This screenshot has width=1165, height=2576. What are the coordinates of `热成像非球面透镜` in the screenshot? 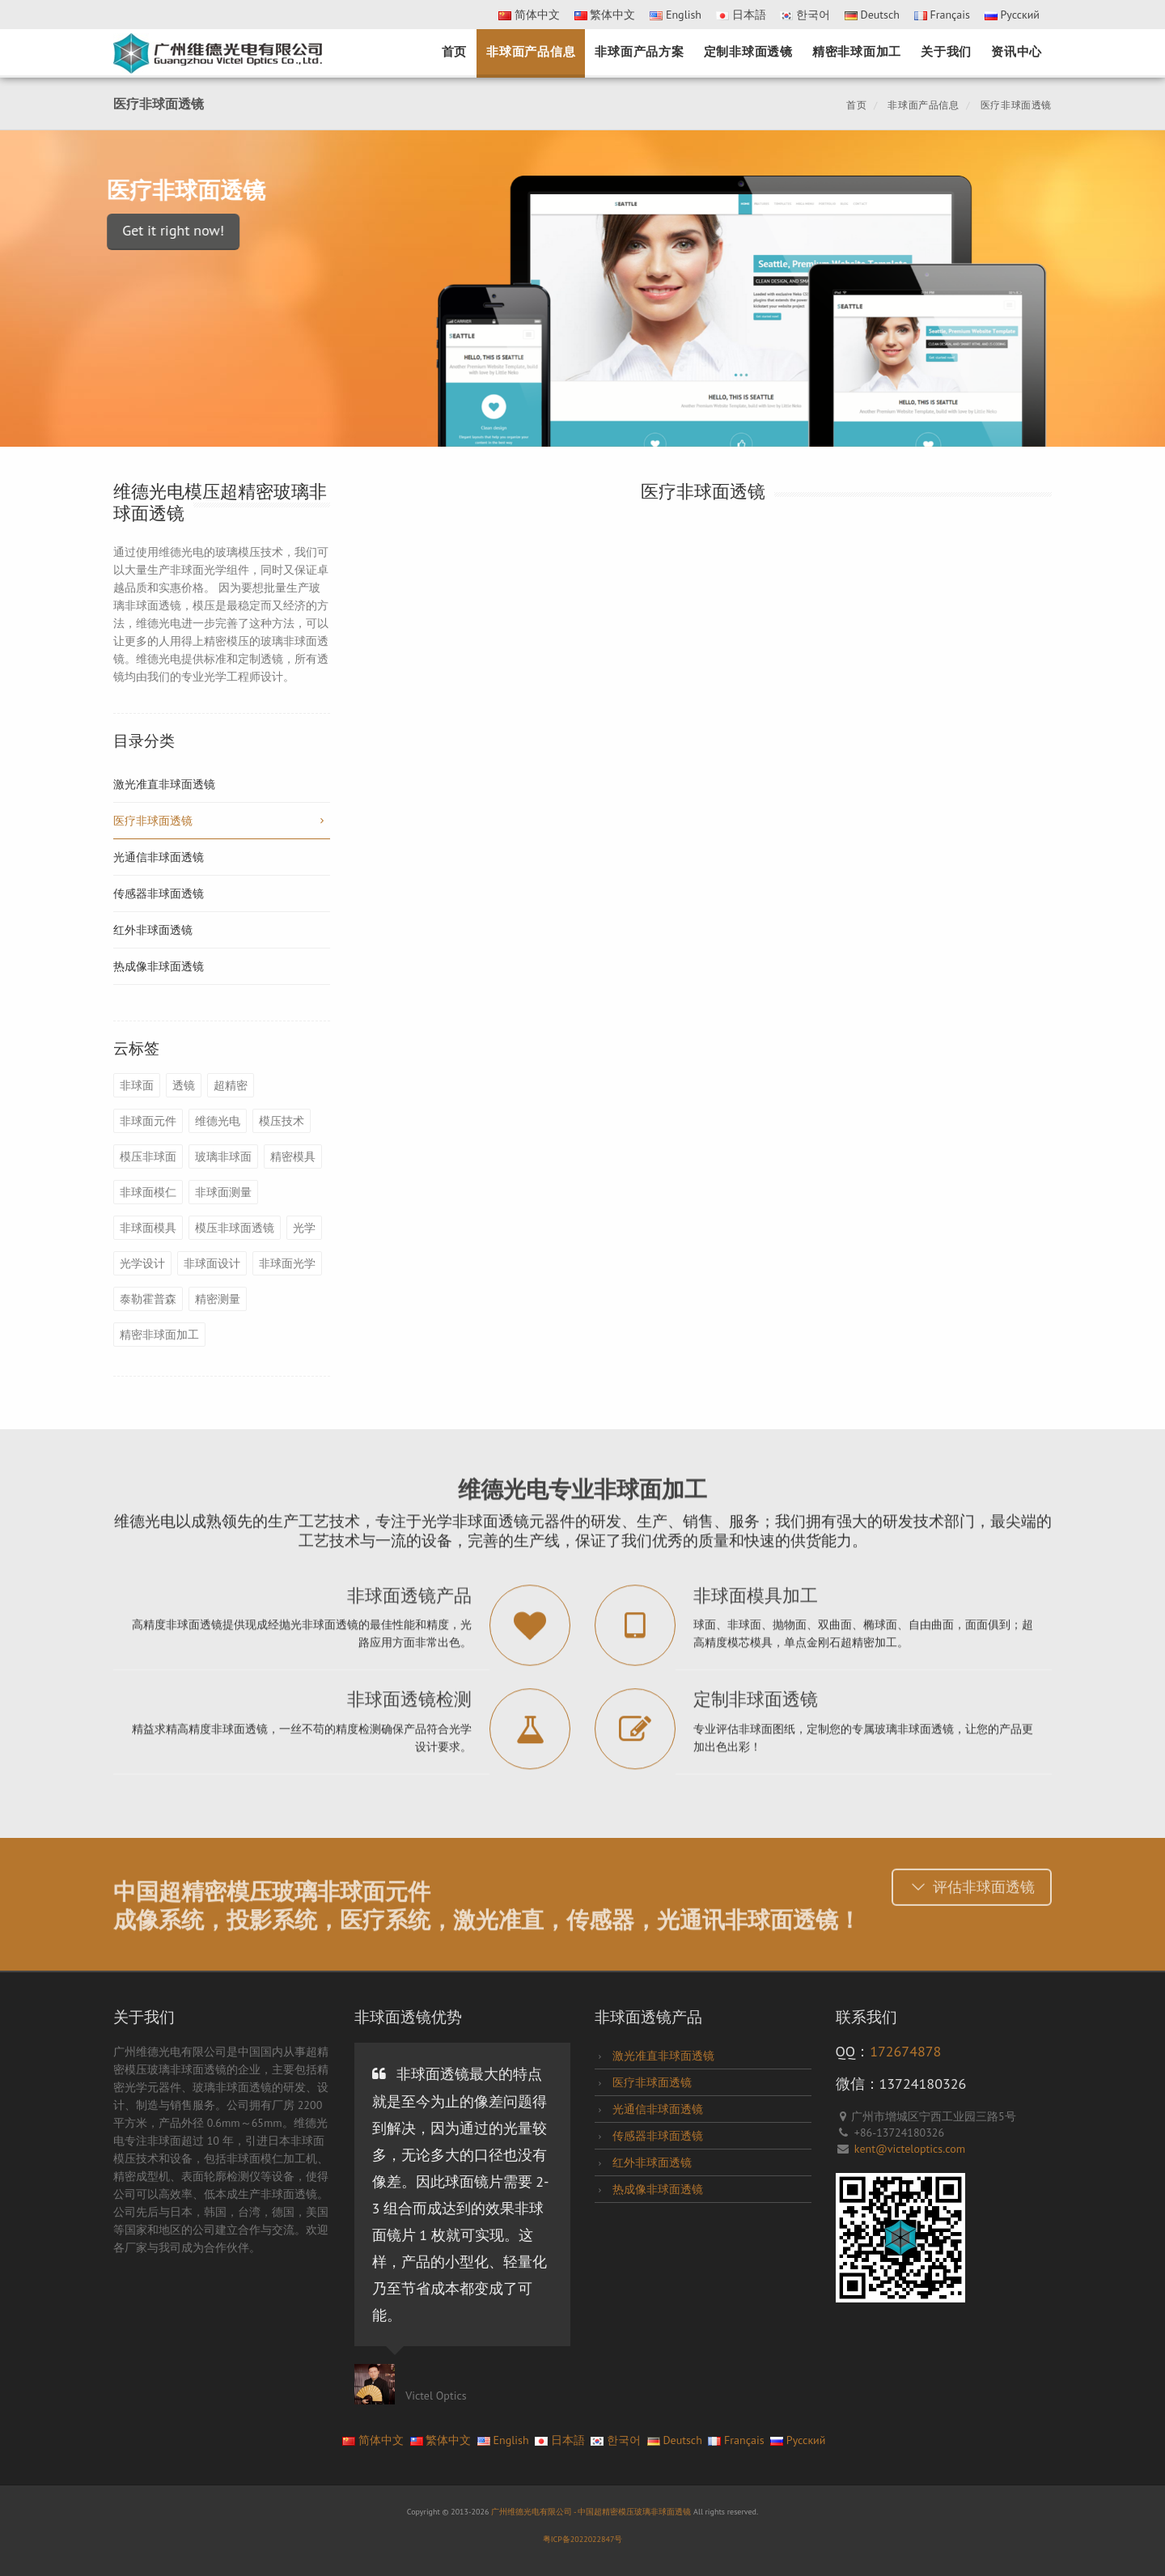 It's located at (158, 966).